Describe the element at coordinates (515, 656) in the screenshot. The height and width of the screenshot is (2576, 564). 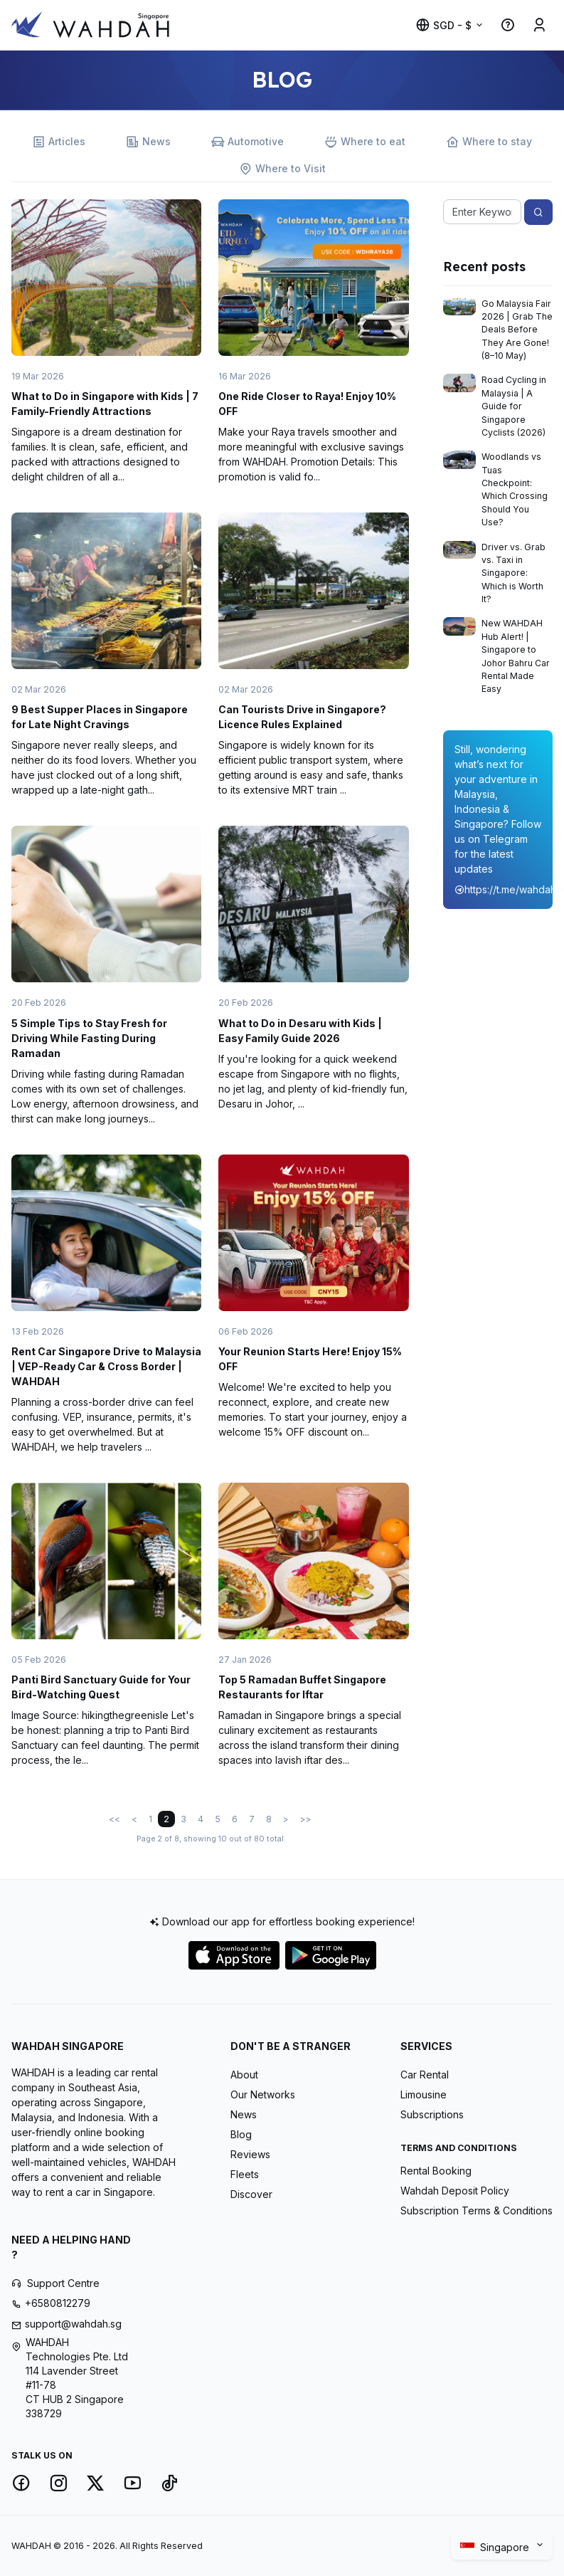
I see `New WAHDAH Hub Alert! | Singapore to Johor Bahru Car Rental Made Easy` at that location.